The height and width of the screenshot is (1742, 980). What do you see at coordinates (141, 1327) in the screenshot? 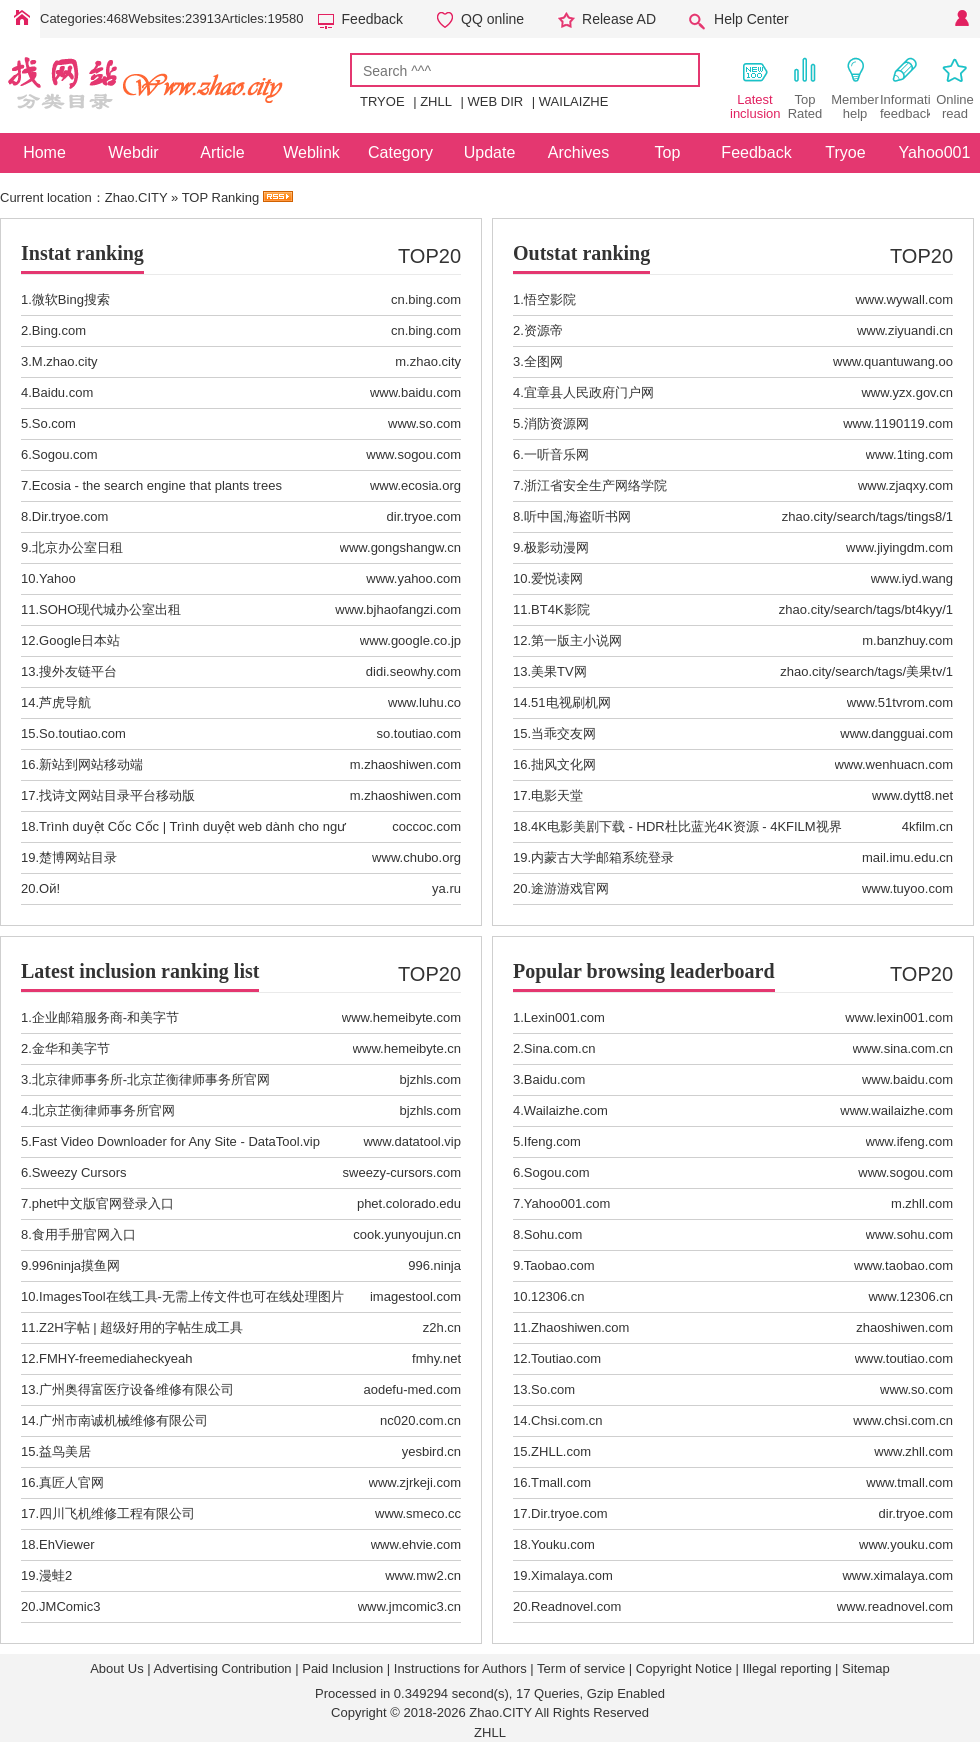
I see `Z2H字帖 | 超级好用的字帖生成工具` at bounding box center [141, 1327].